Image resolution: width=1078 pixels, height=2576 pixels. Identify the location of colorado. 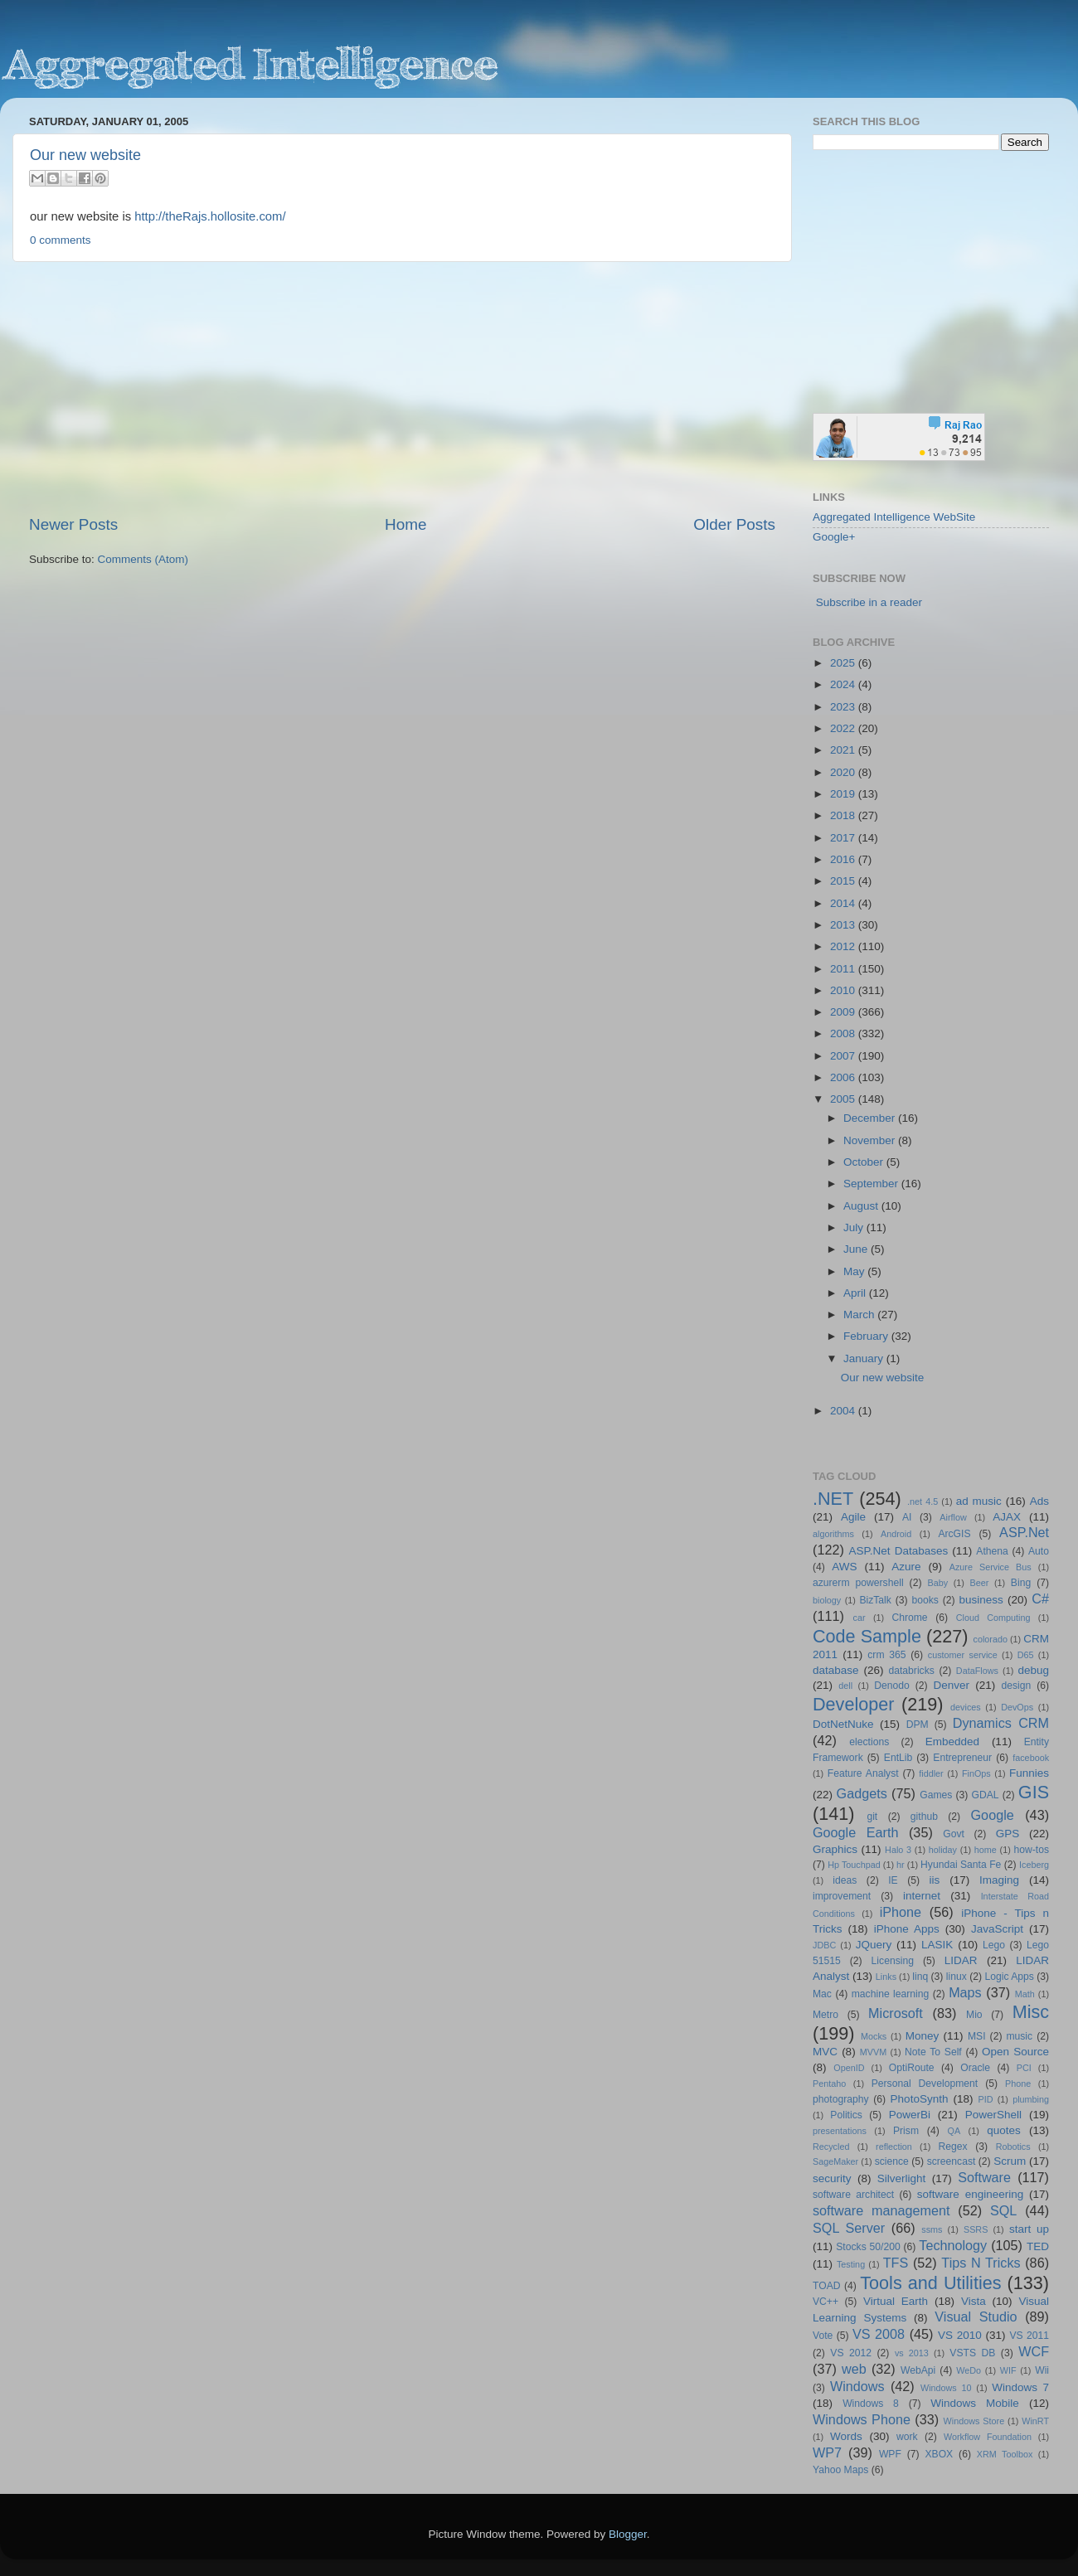
(991, 1639).